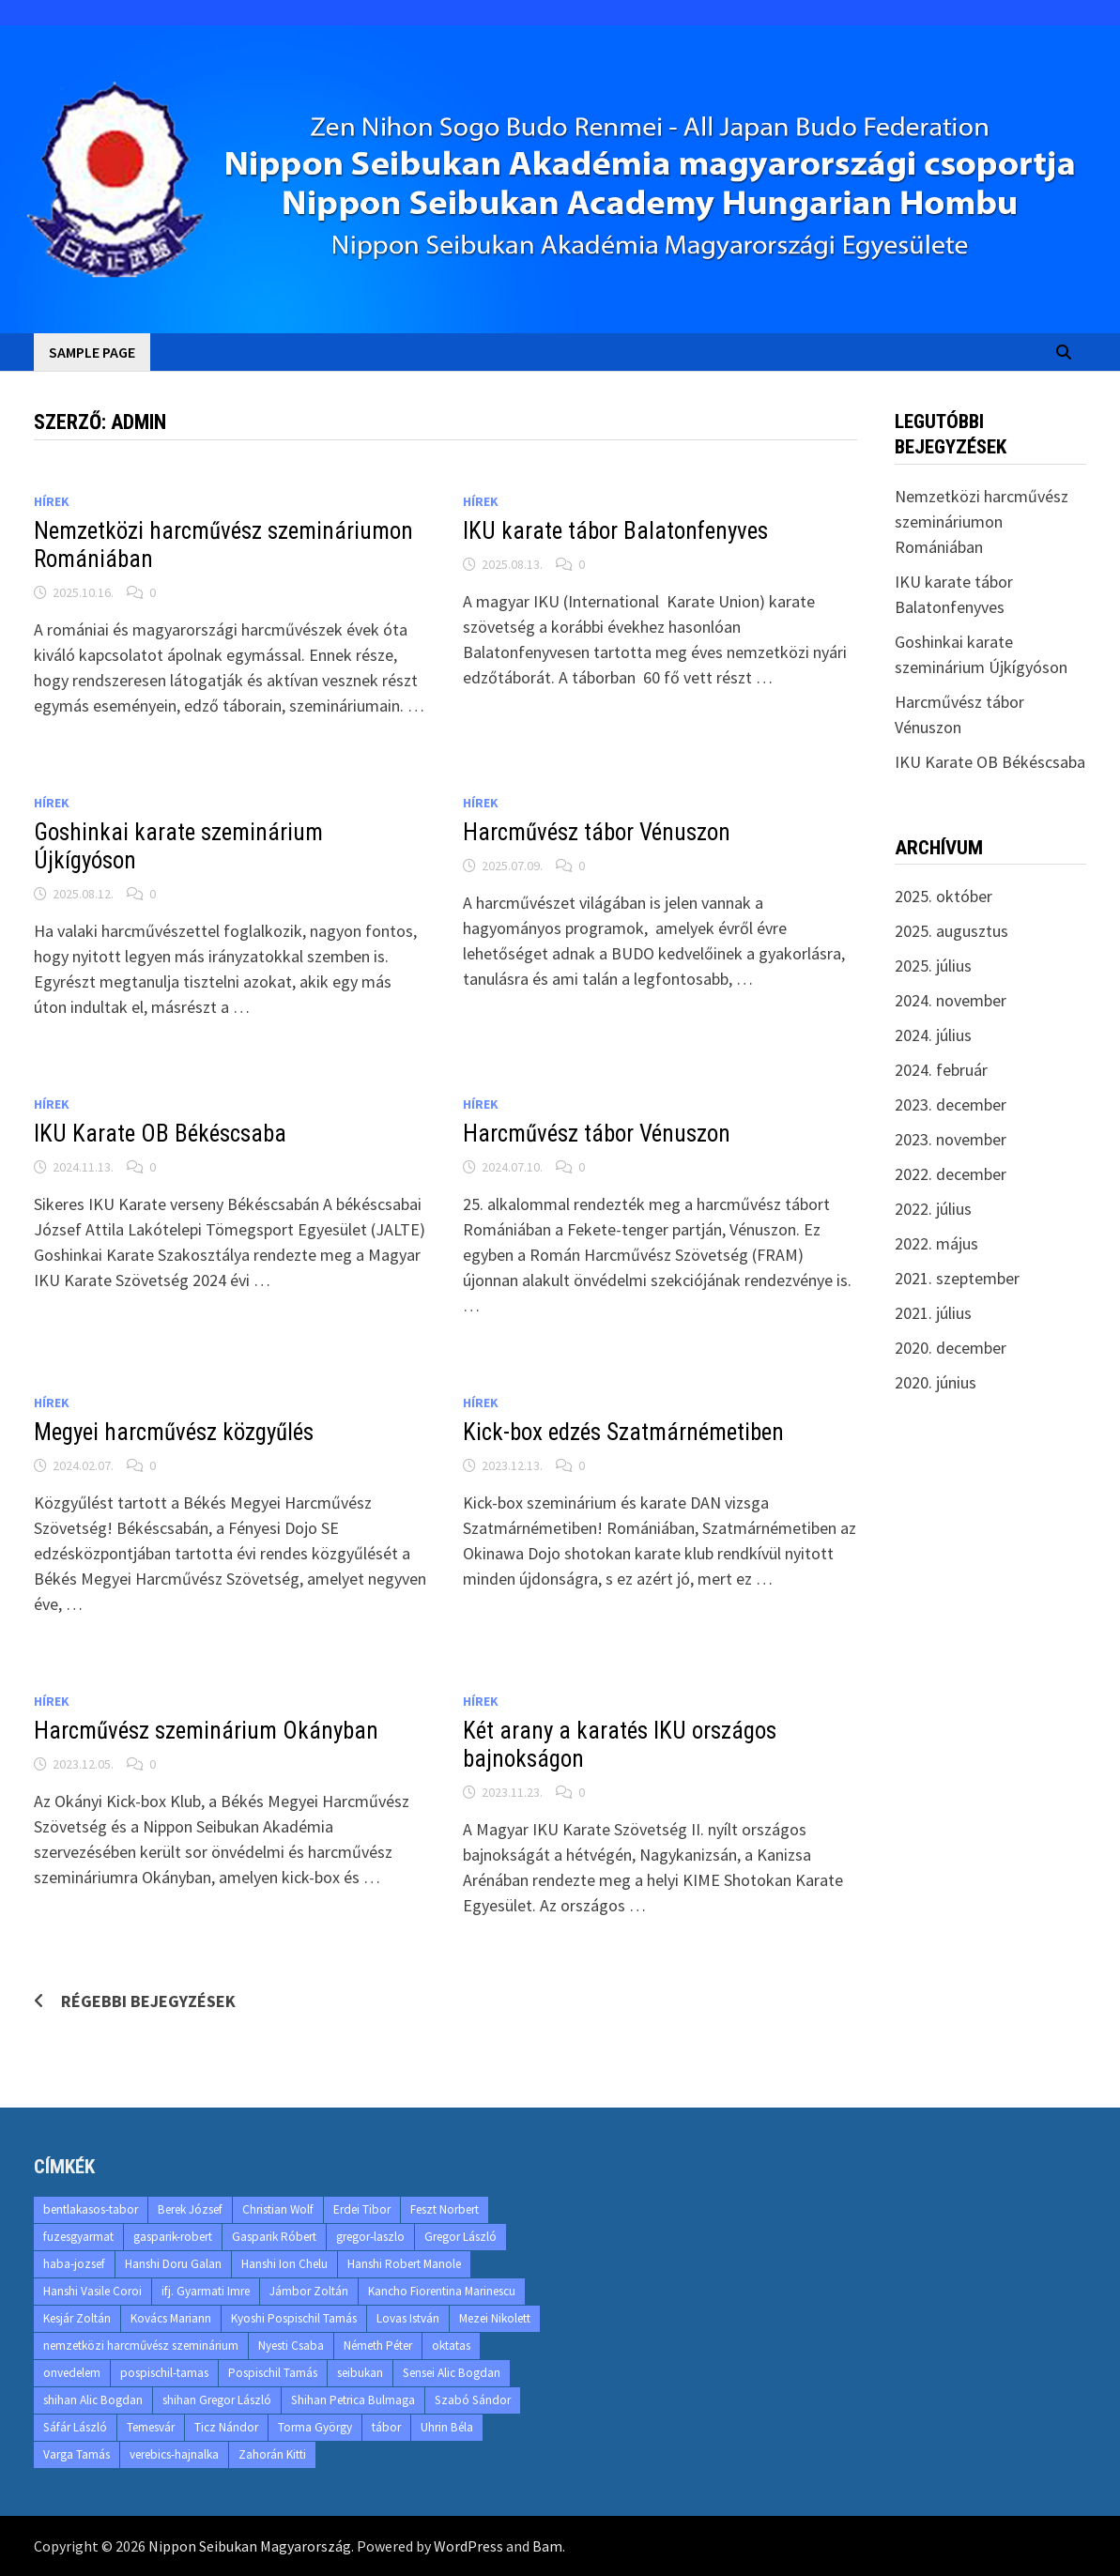 Image resolution: width=1120 pixels, height=2576 pixels. Describe the element at coordinates (950, 1104) in the screenshot. I see `2023. december` at that location.